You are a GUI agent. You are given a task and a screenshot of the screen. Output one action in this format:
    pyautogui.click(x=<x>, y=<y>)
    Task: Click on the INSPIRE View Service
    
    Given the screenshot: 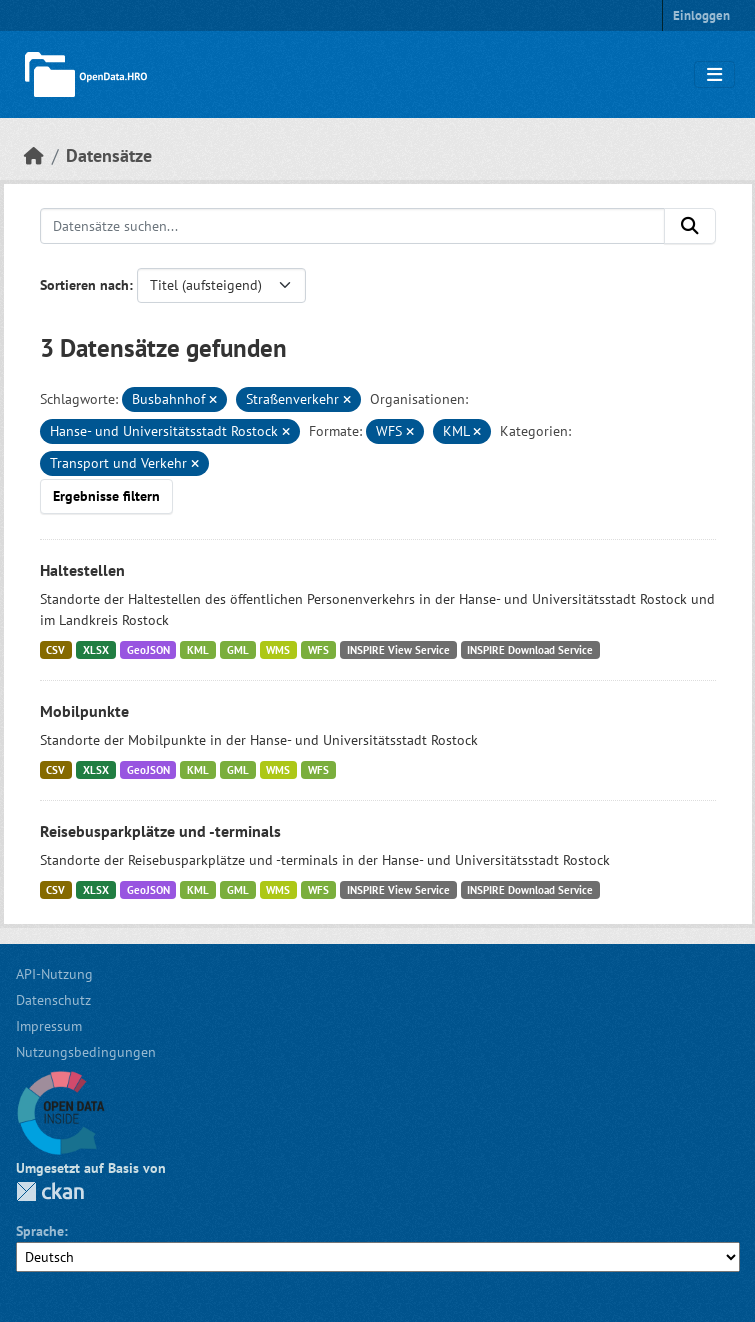 What is the action you would take?
    pyautogui.click(x=398, y=650)
    